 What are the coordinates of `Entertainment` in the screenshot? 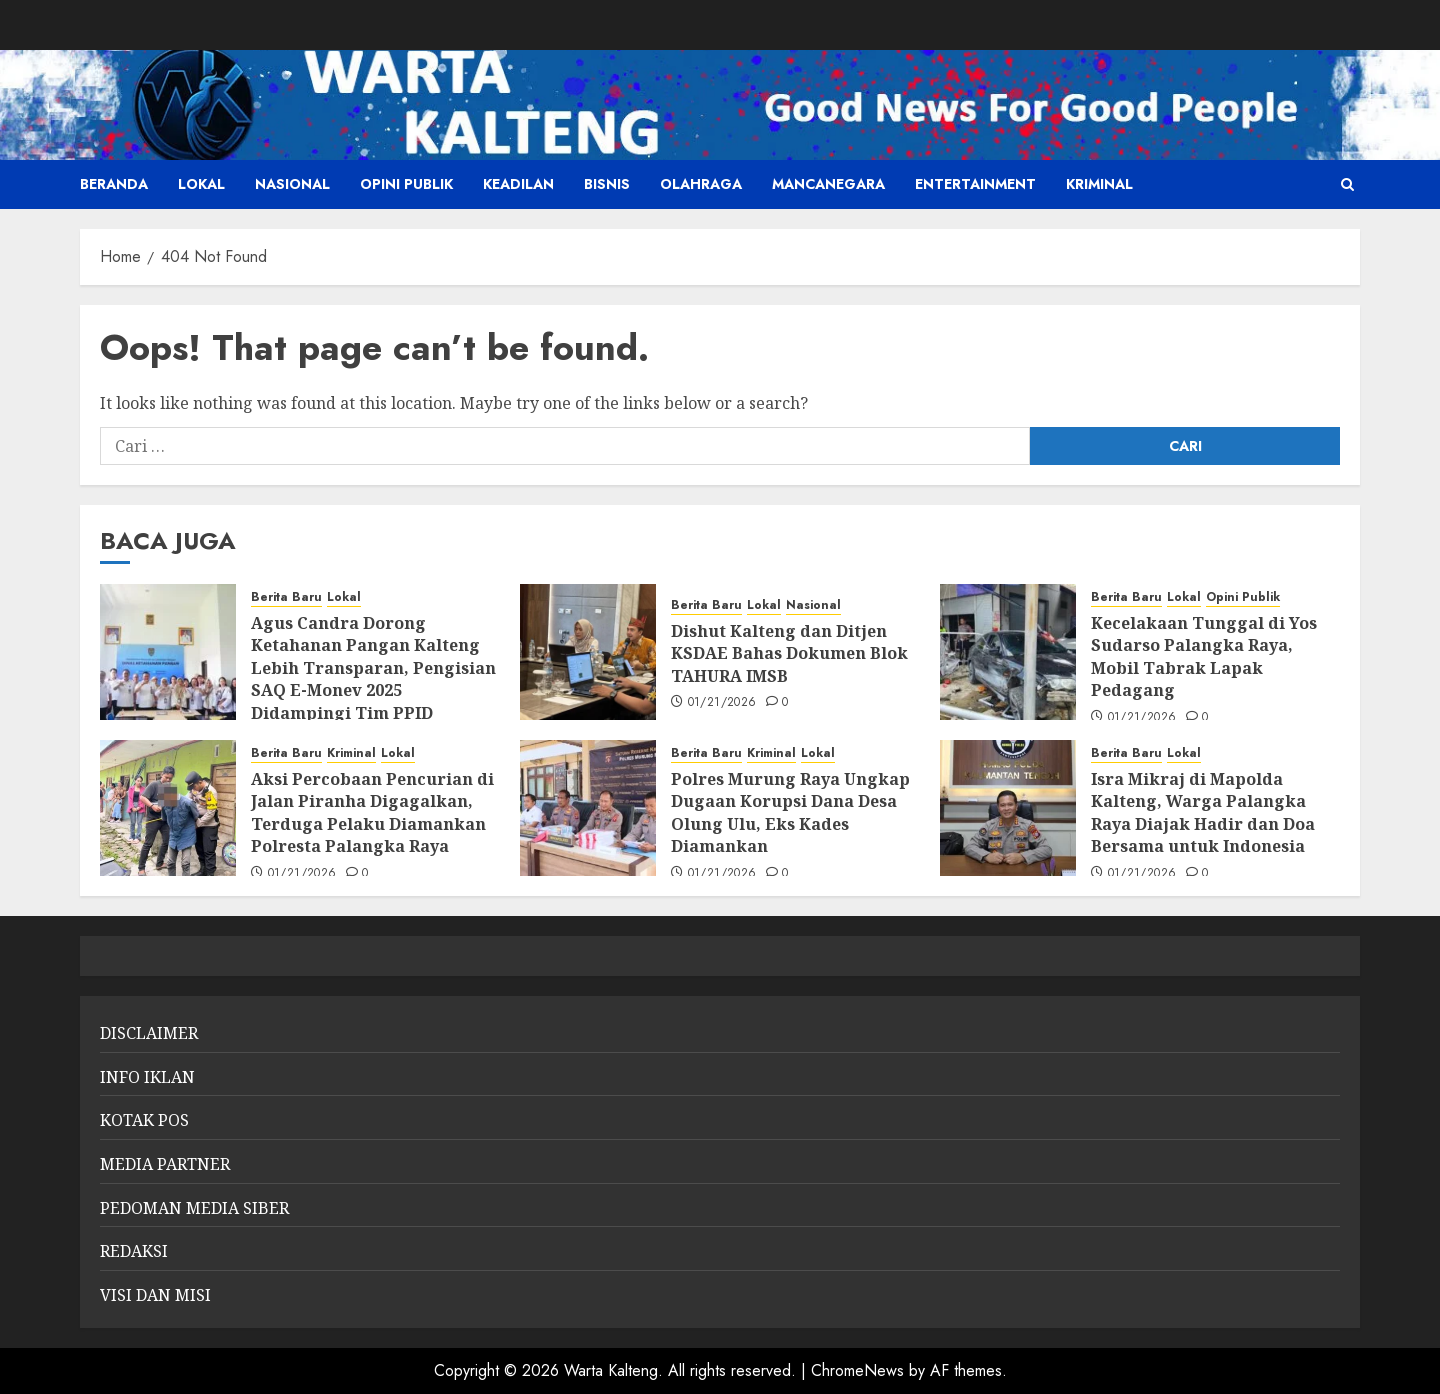 It's located at (975, 184).